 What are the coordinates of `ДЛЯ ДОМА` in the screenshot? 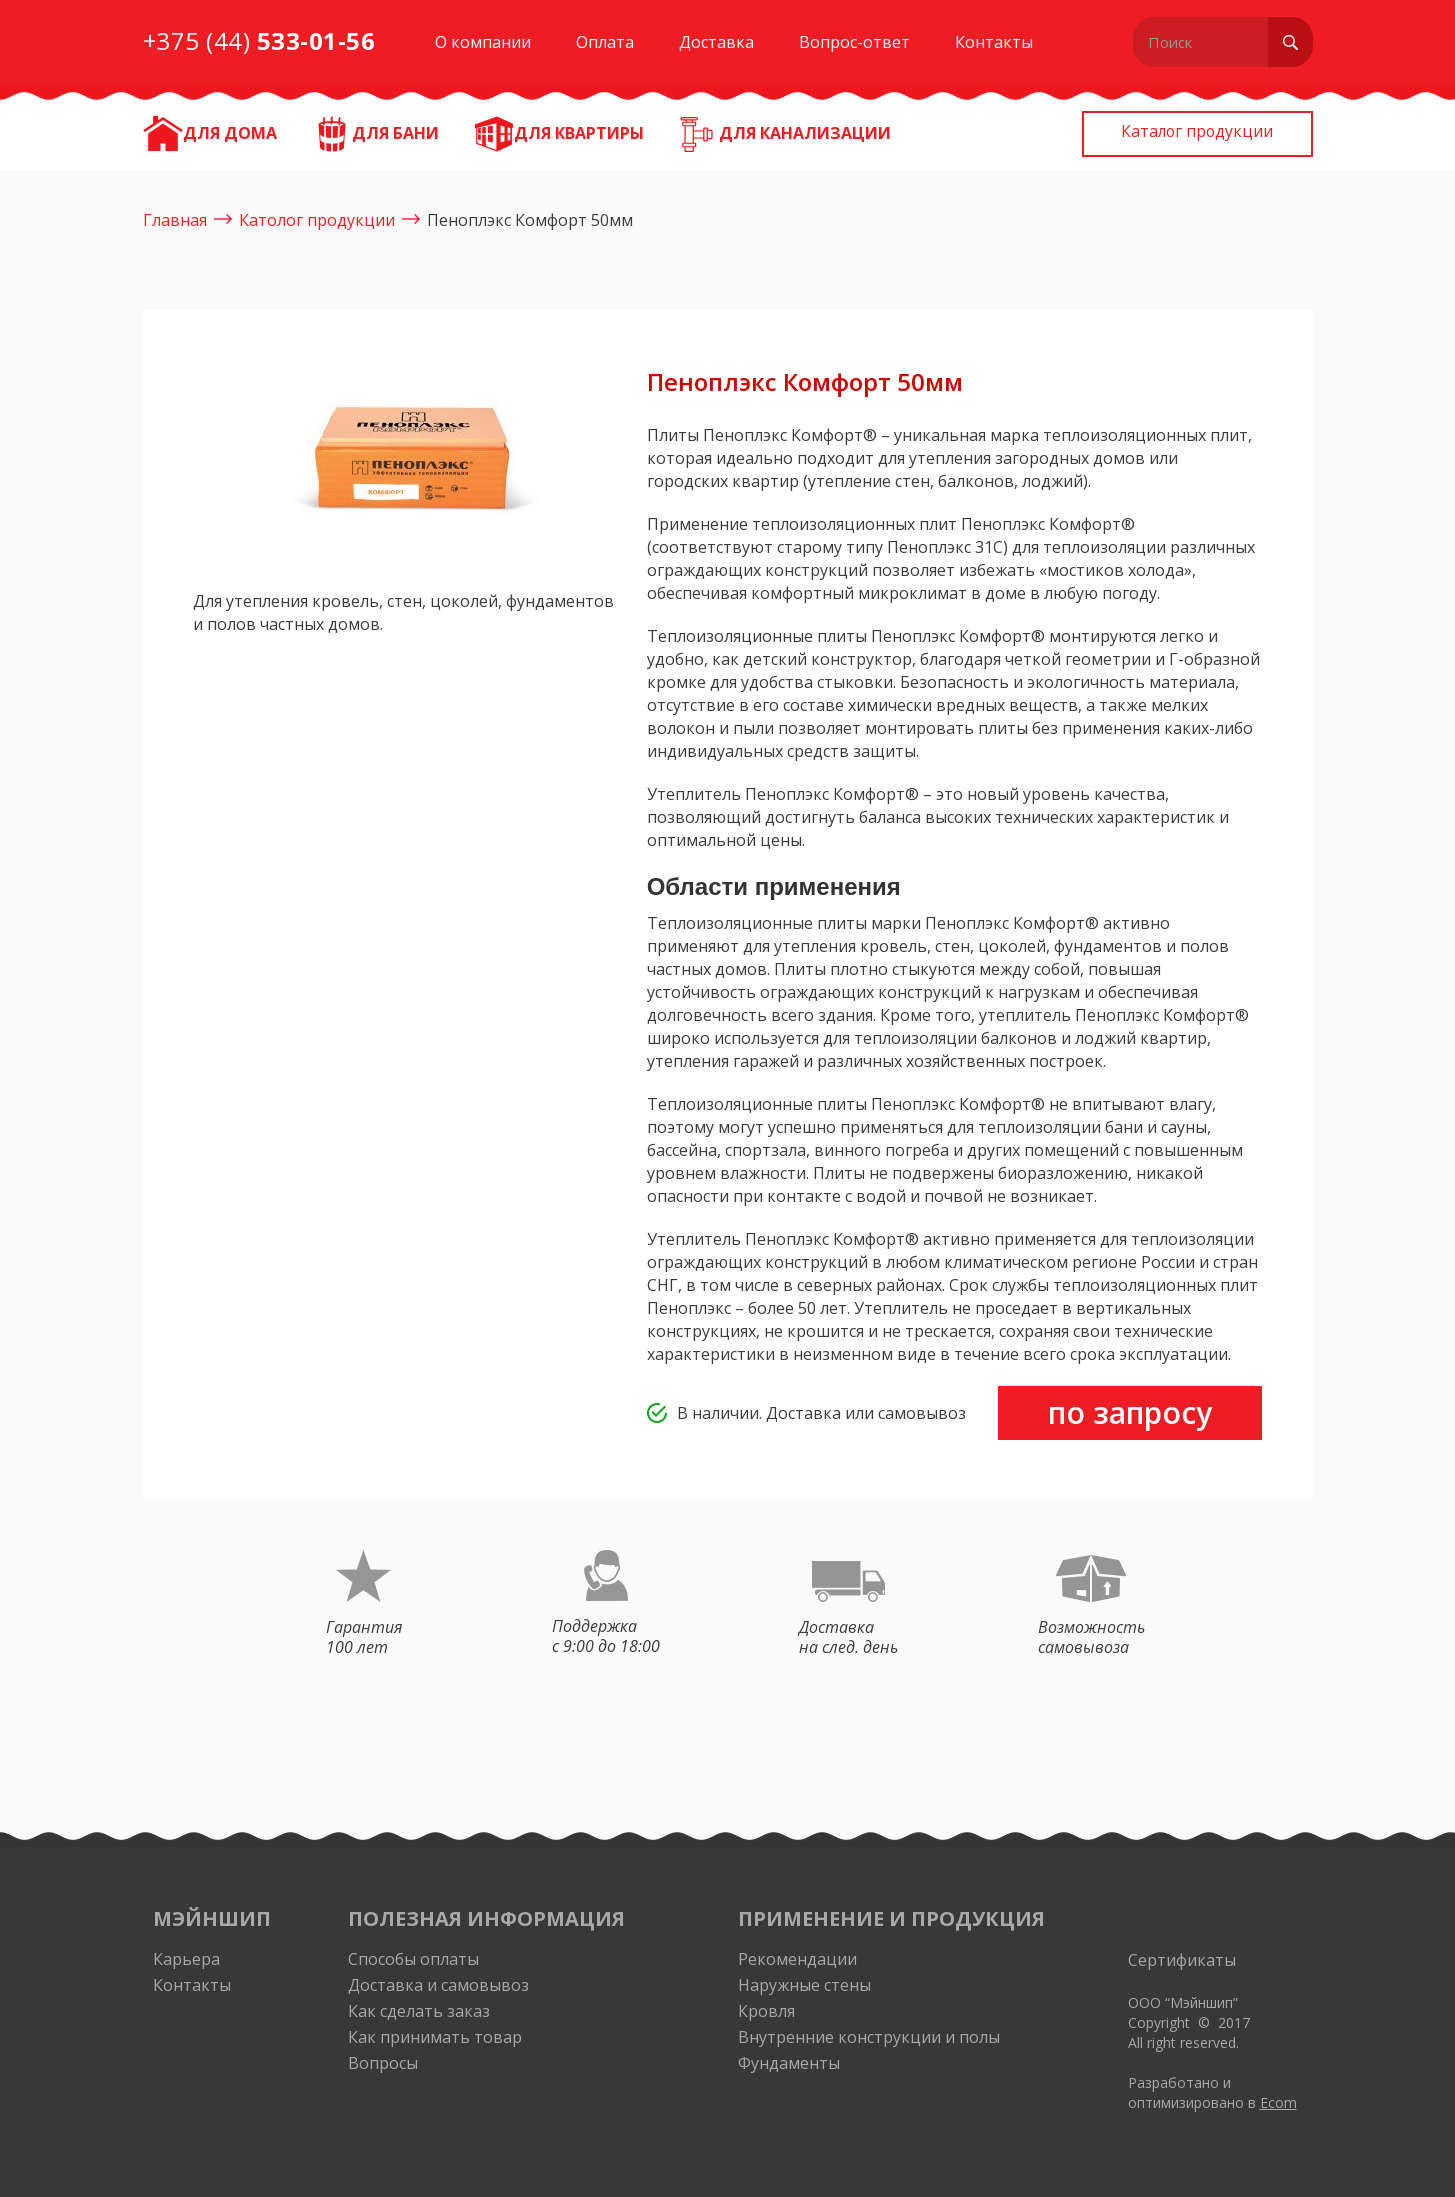 It's located at (230, 133).